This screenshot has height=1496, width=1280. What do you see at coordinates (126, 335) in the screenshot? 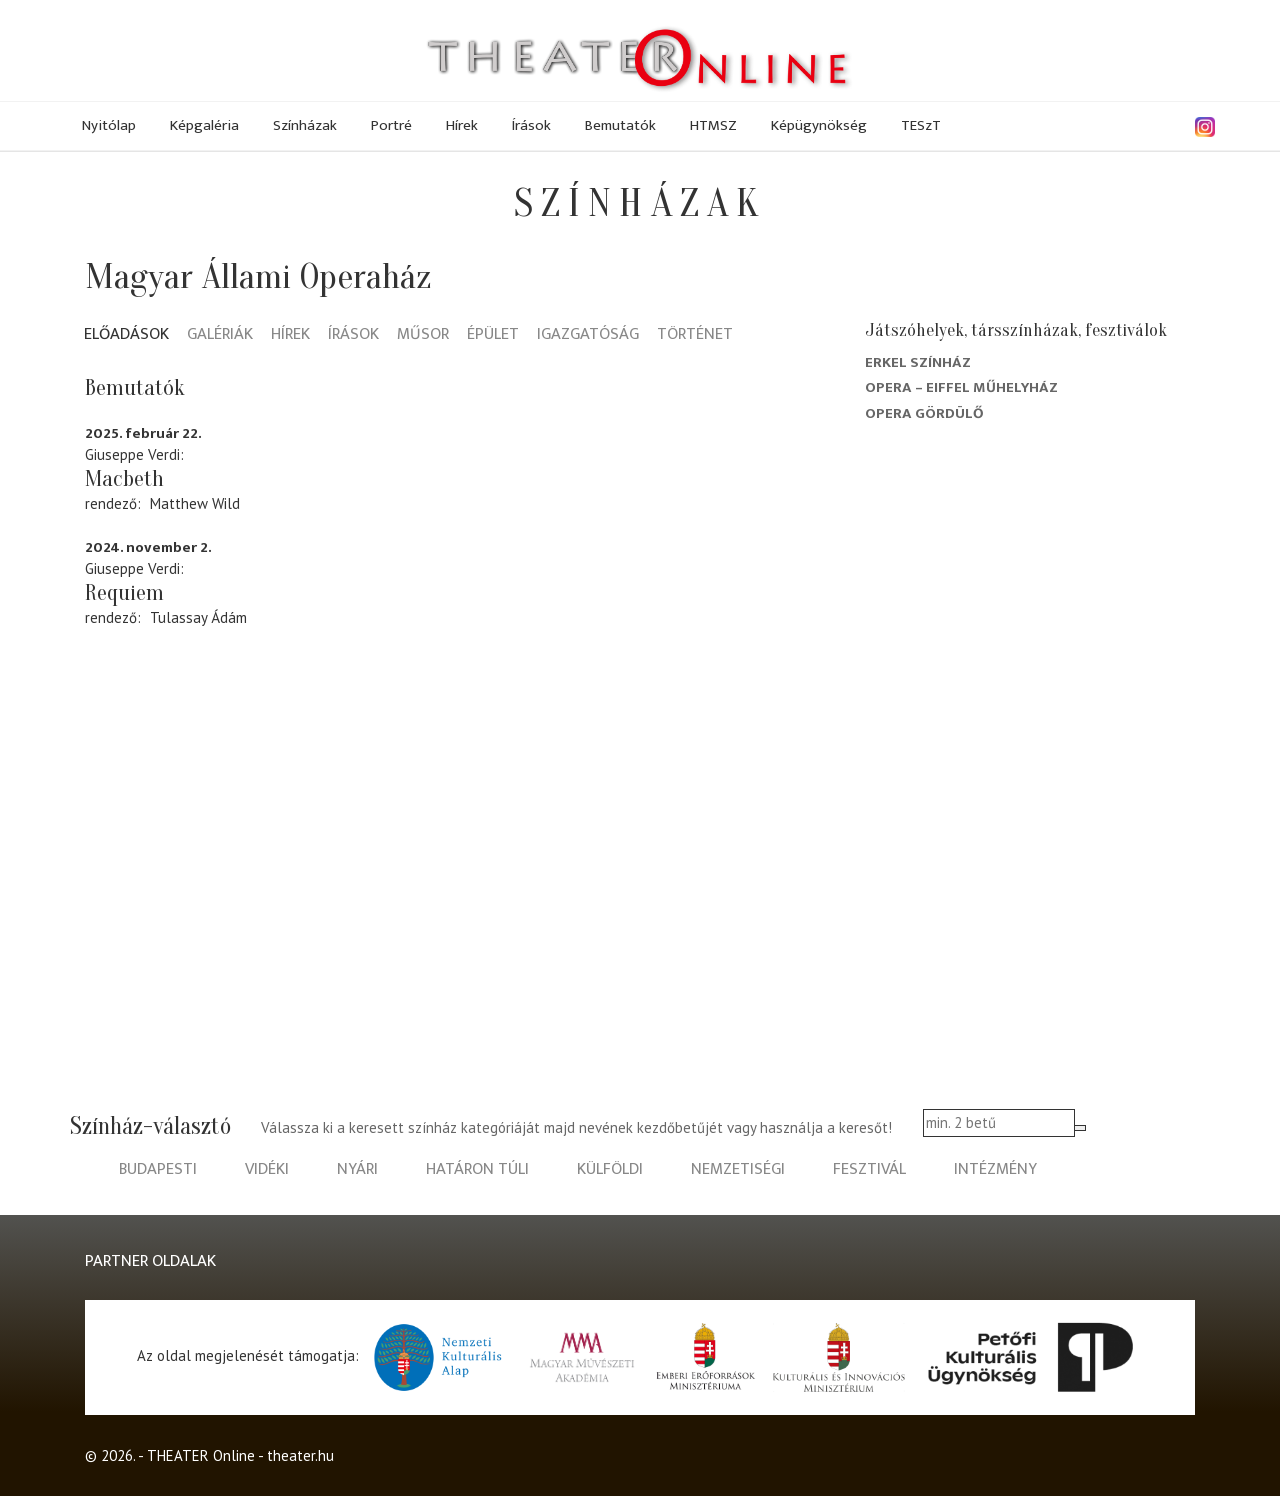
I see `Előadások` at bounding box center [126, 335].